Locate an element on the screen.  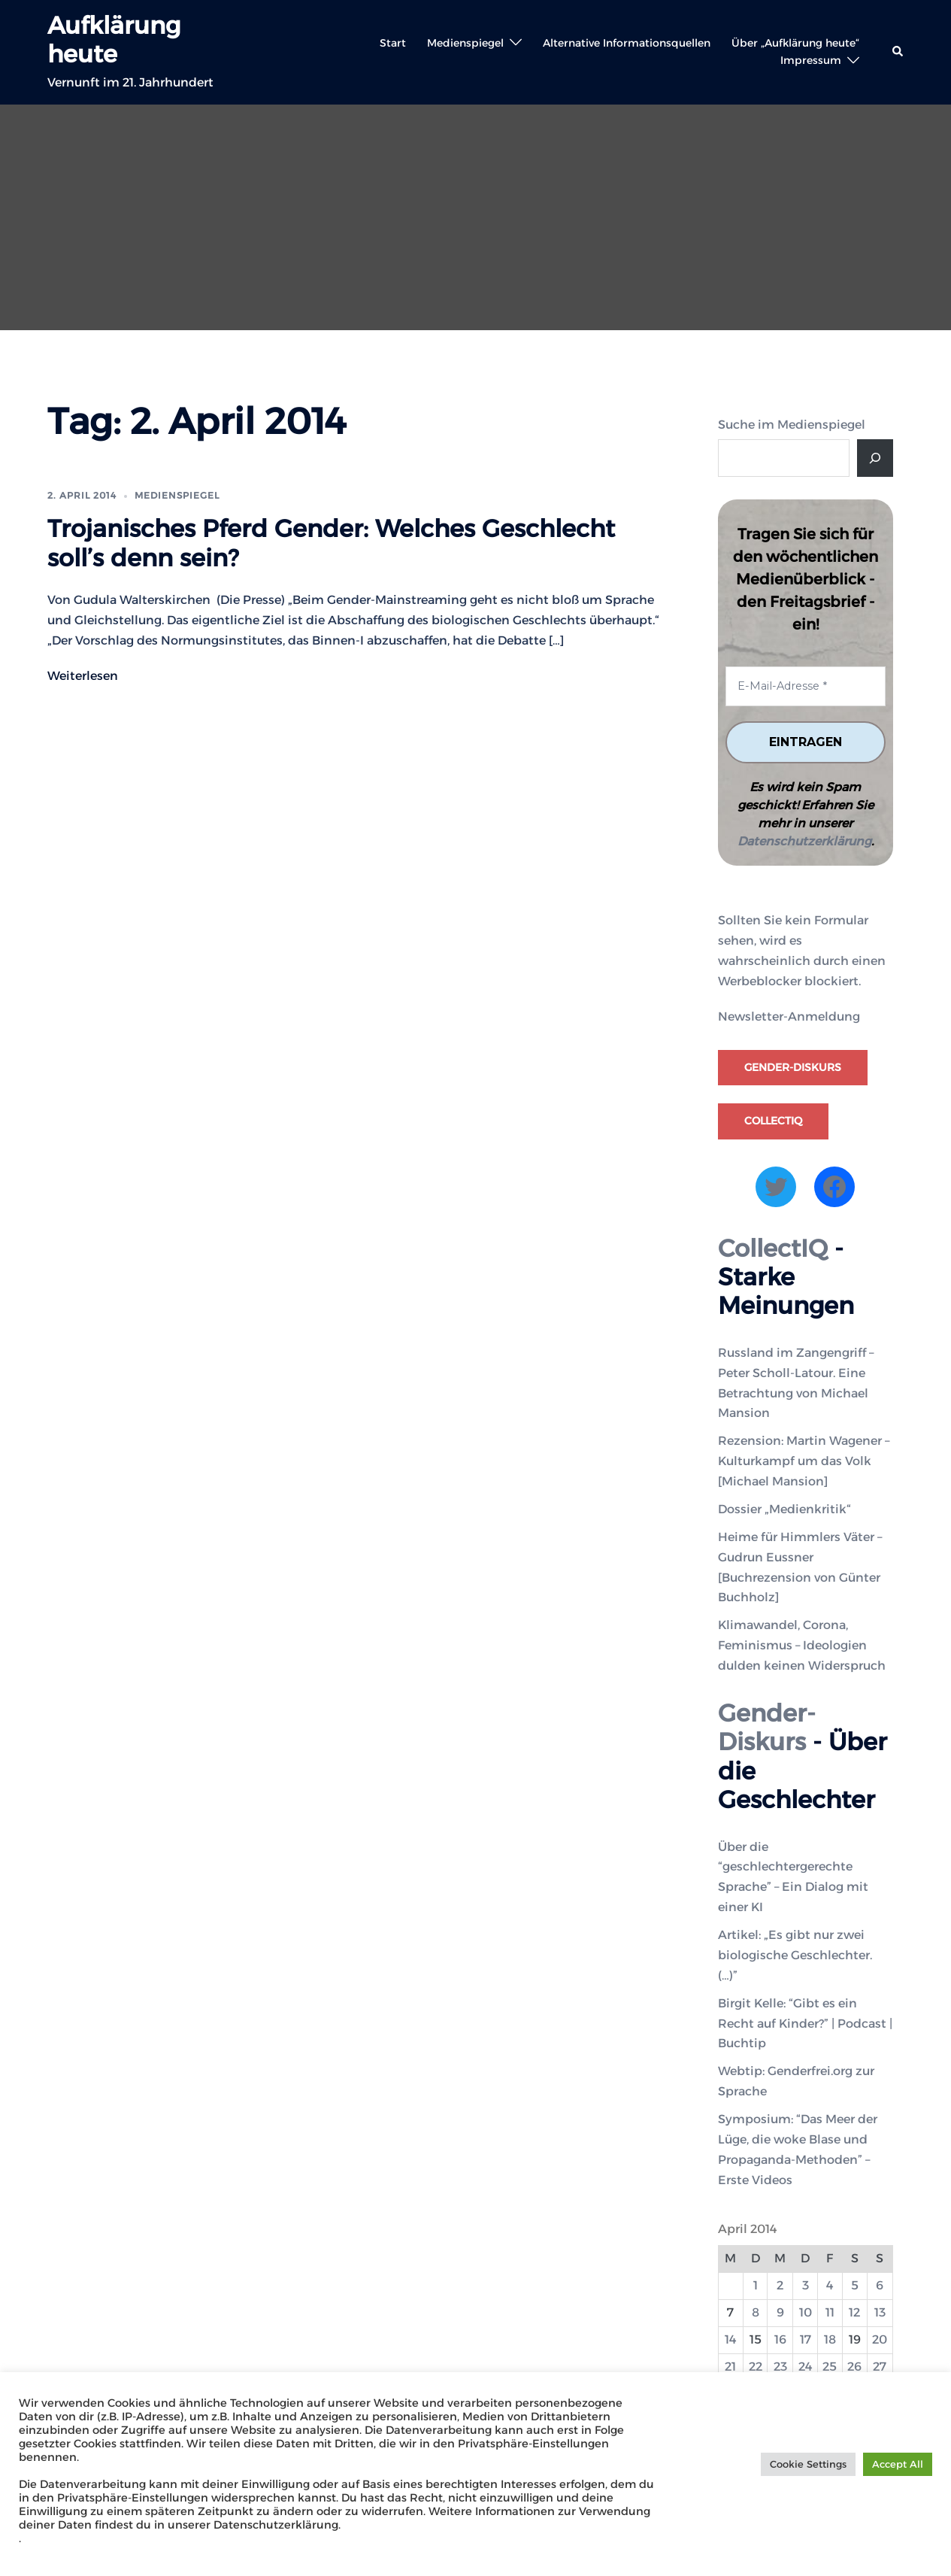
12 [Beiträge veröffentlicht am 12. April 2014] is located at coordinates (854, 2312).